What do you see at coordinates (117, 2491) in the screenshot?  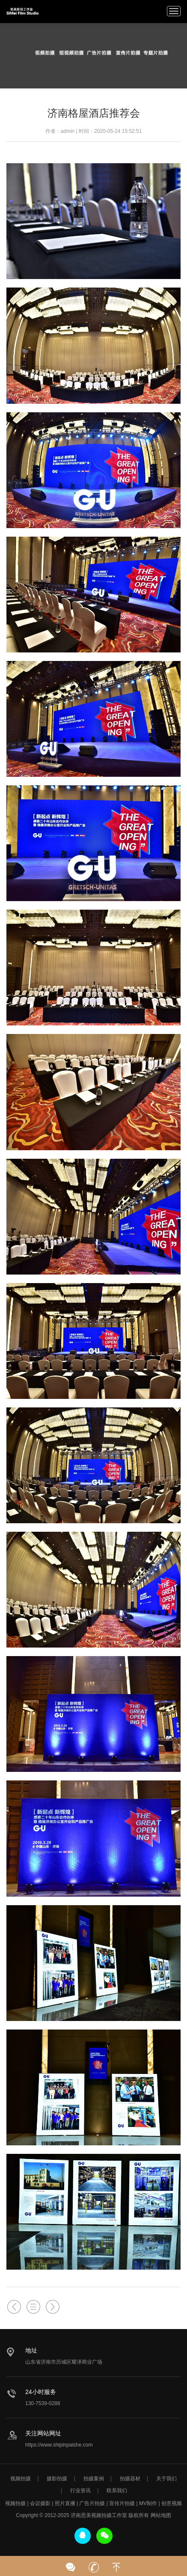 I see `联系我们` at bounding box center [117, 2491].